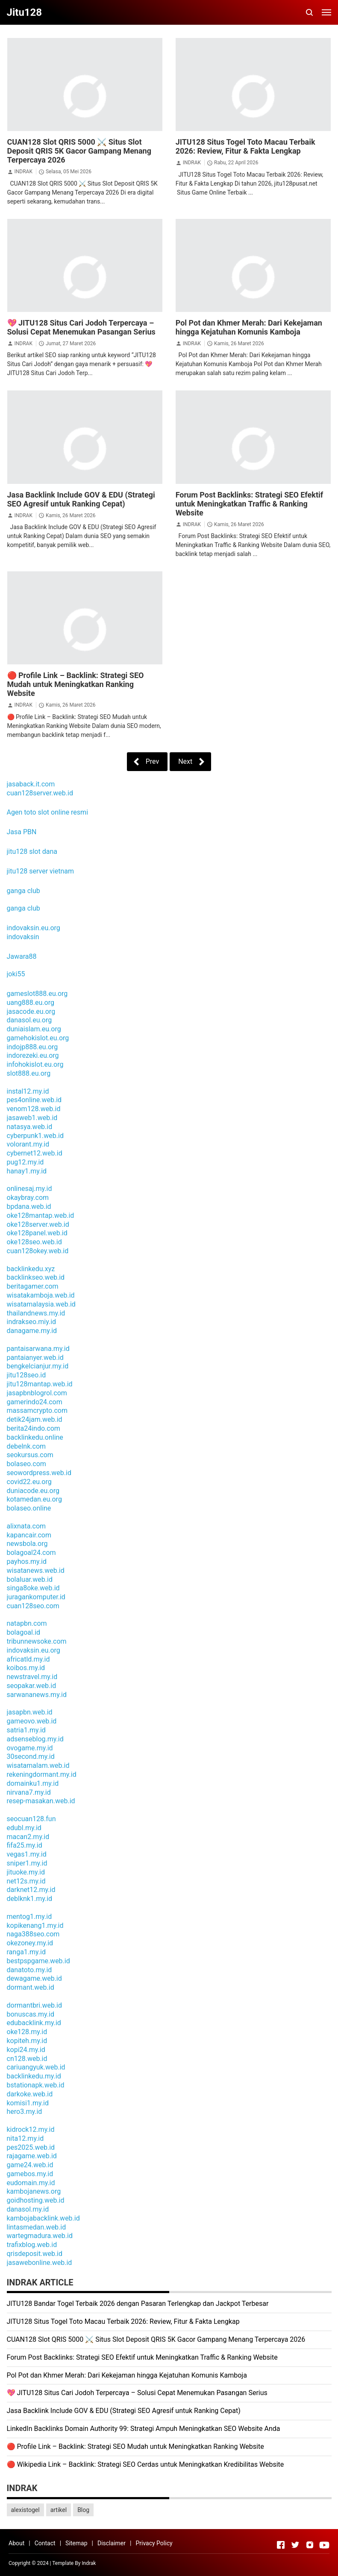  What do you see at coordinates (33, 1934) in the screenshot?
I see `naga388seo.com` at bounding box center [33, 1934].